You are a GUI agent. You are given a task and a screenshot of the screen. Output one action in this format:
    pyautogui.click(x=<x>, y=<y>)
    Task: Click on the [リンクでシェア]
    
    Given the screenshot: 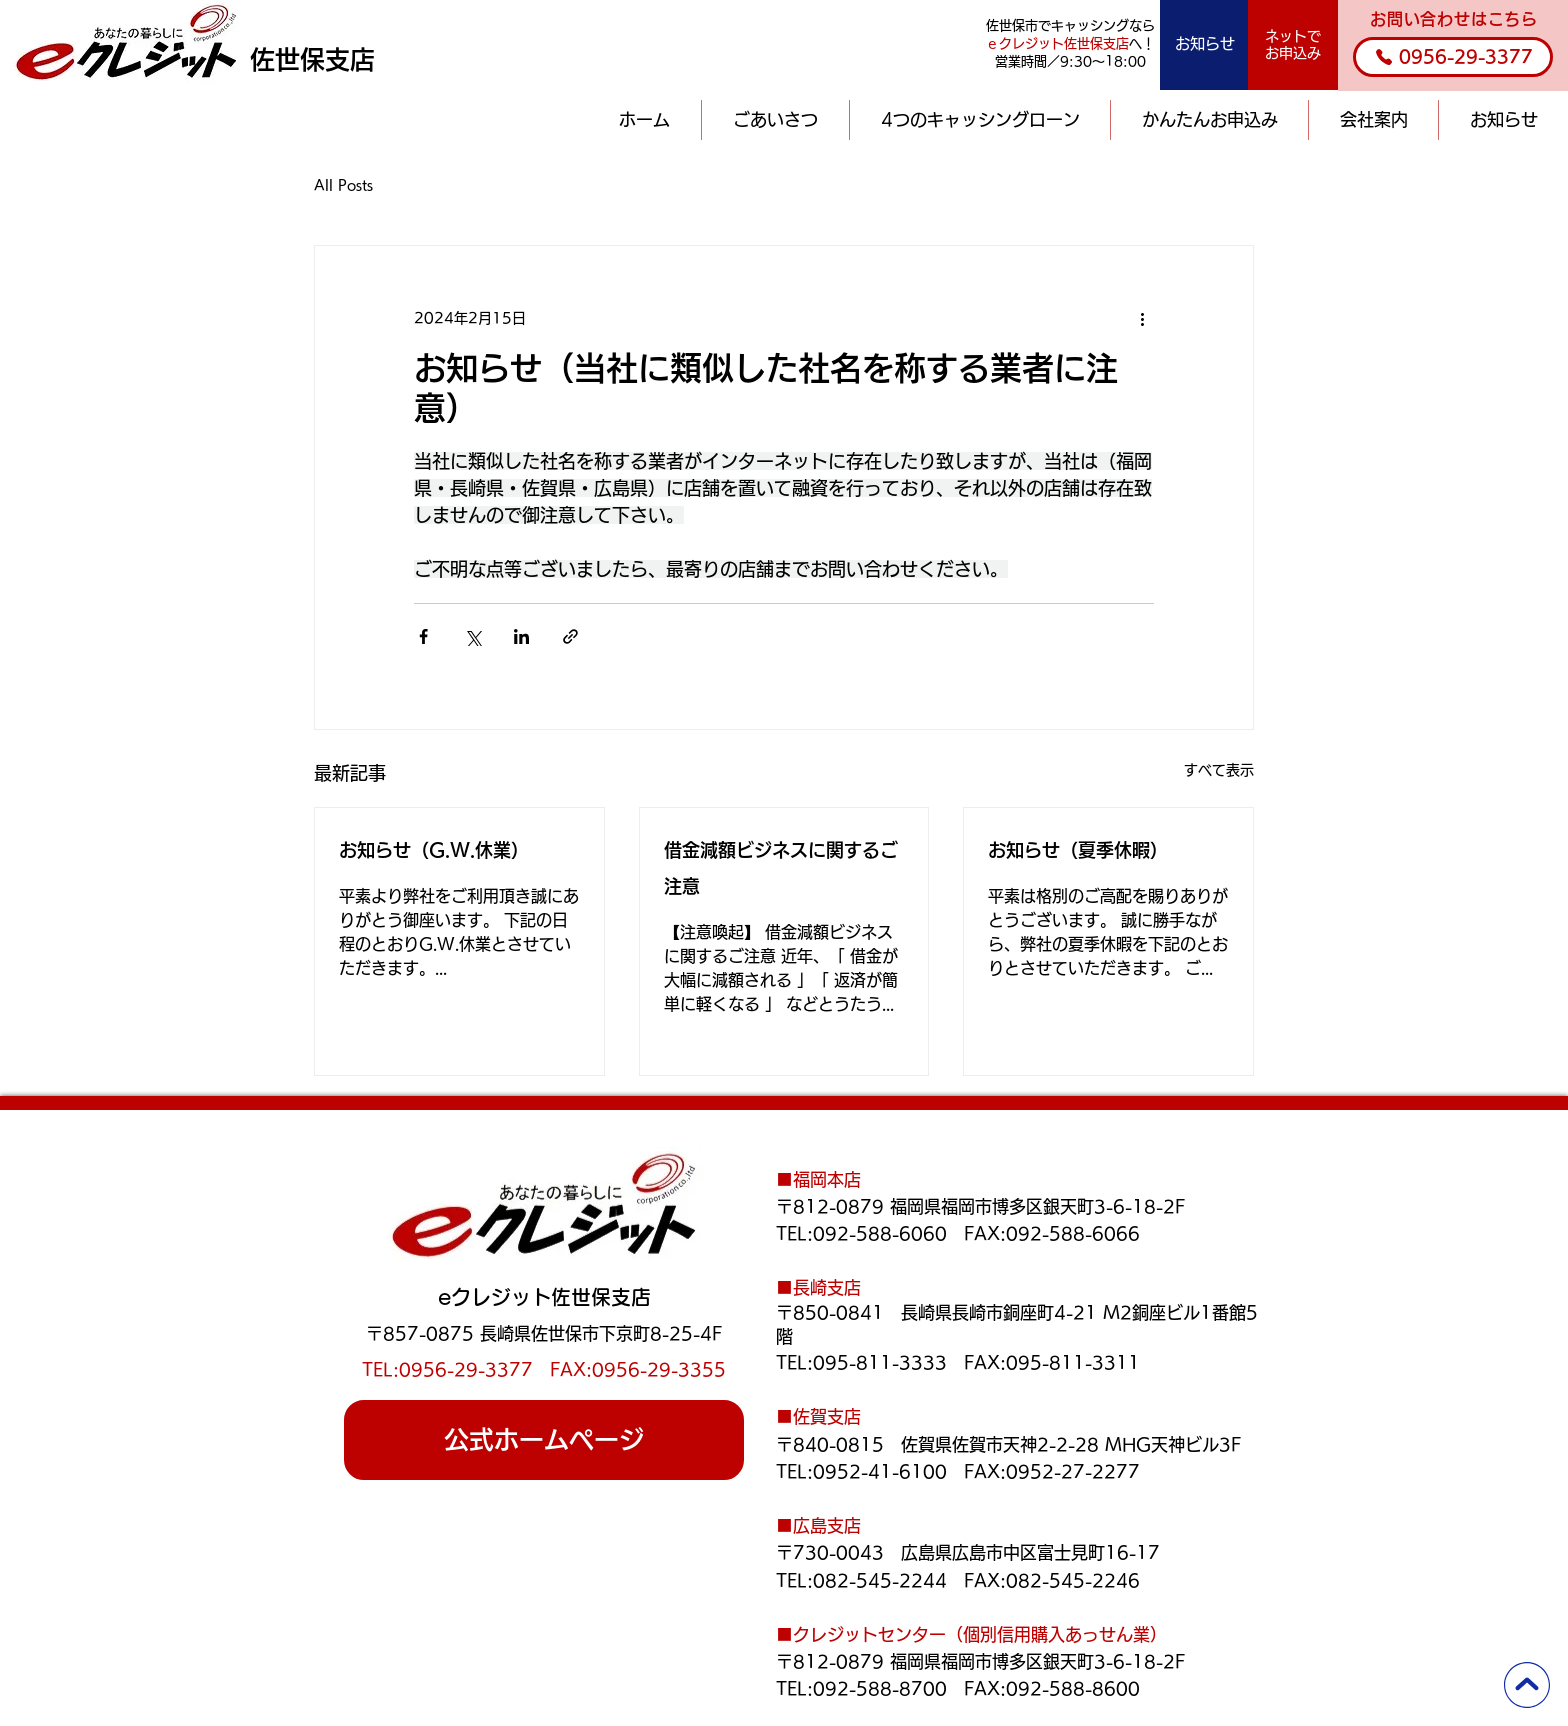 What is the action you would take?
    pyautogui.click(x=570, y=636)
    